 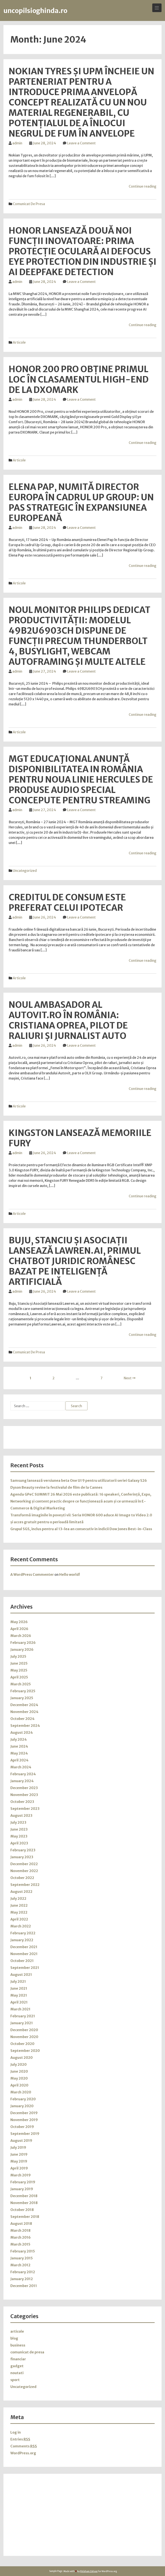 What do you see at coordinates (20, 2092) in the screenshot?
I see `March 2020` at bounding box center [20, 2092].